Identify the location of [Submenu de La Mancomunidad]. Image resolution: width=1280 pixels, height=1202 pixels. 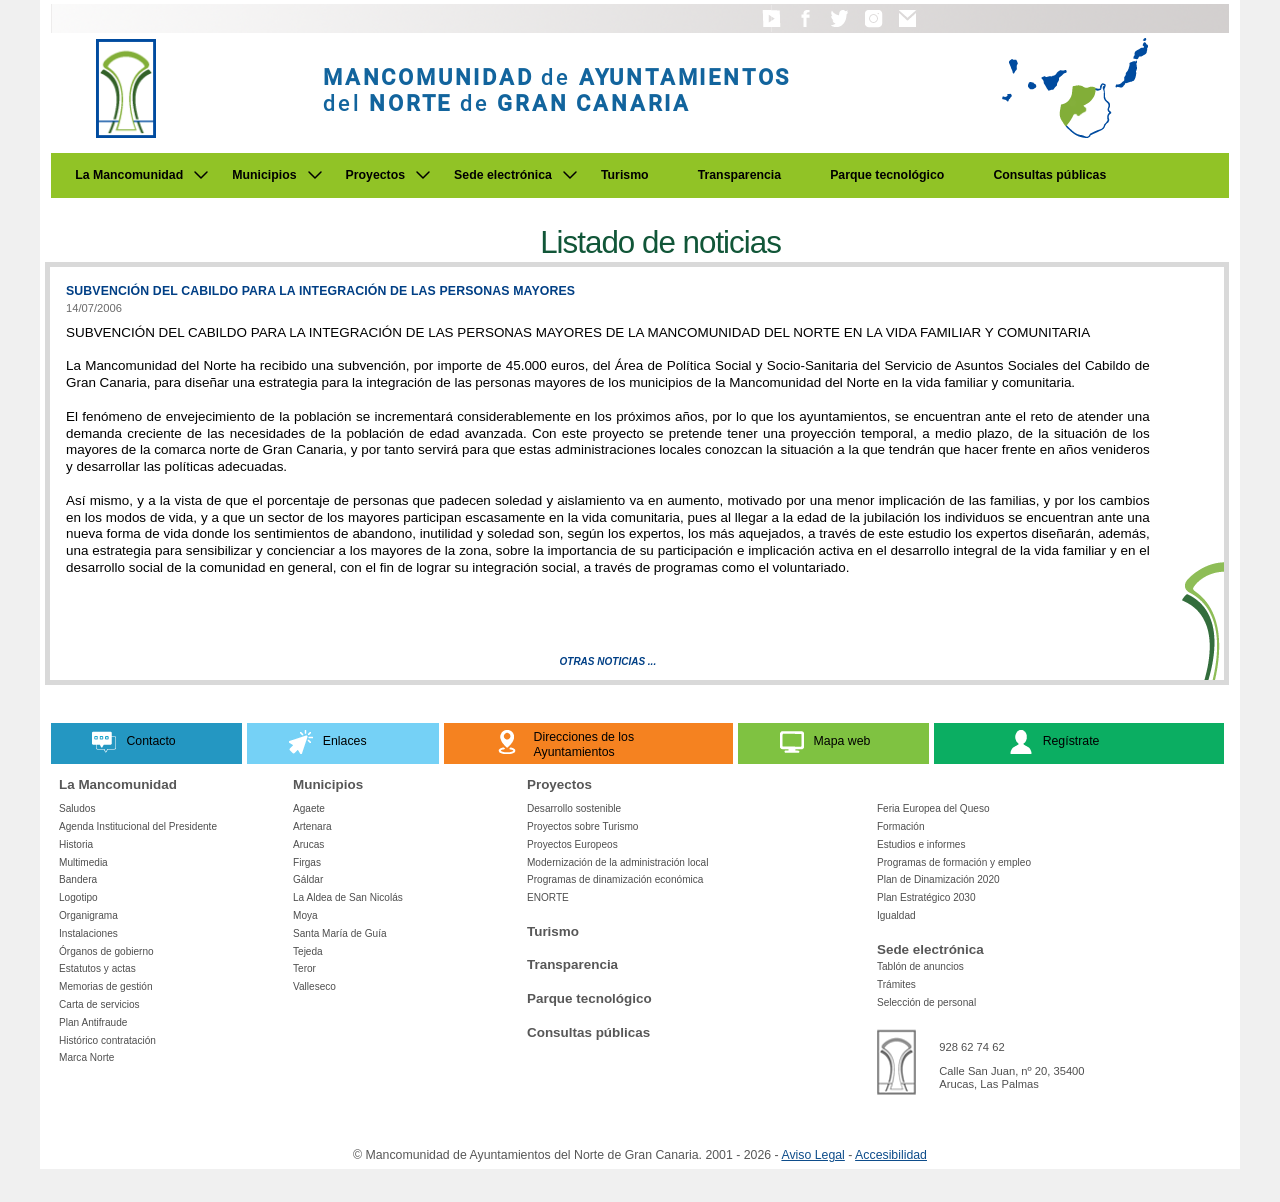
(201, 175).